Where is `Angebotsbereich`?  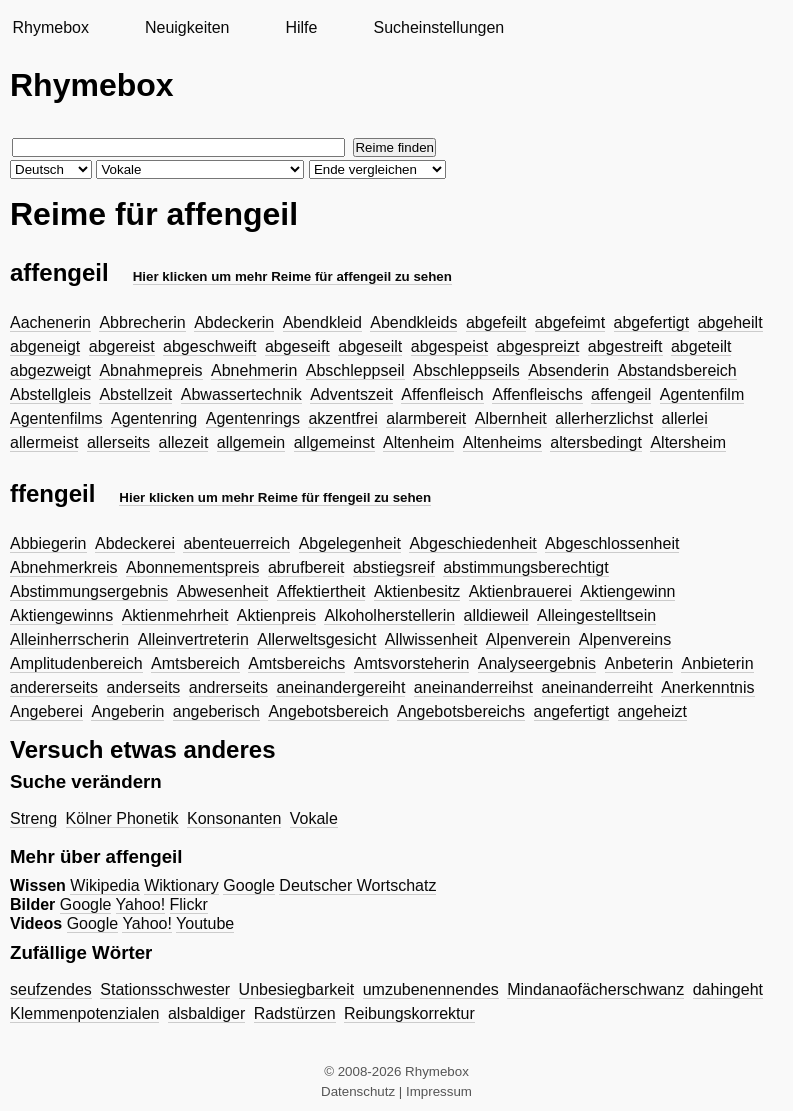 Angebotsbereich is located at coordinates (328, 711).